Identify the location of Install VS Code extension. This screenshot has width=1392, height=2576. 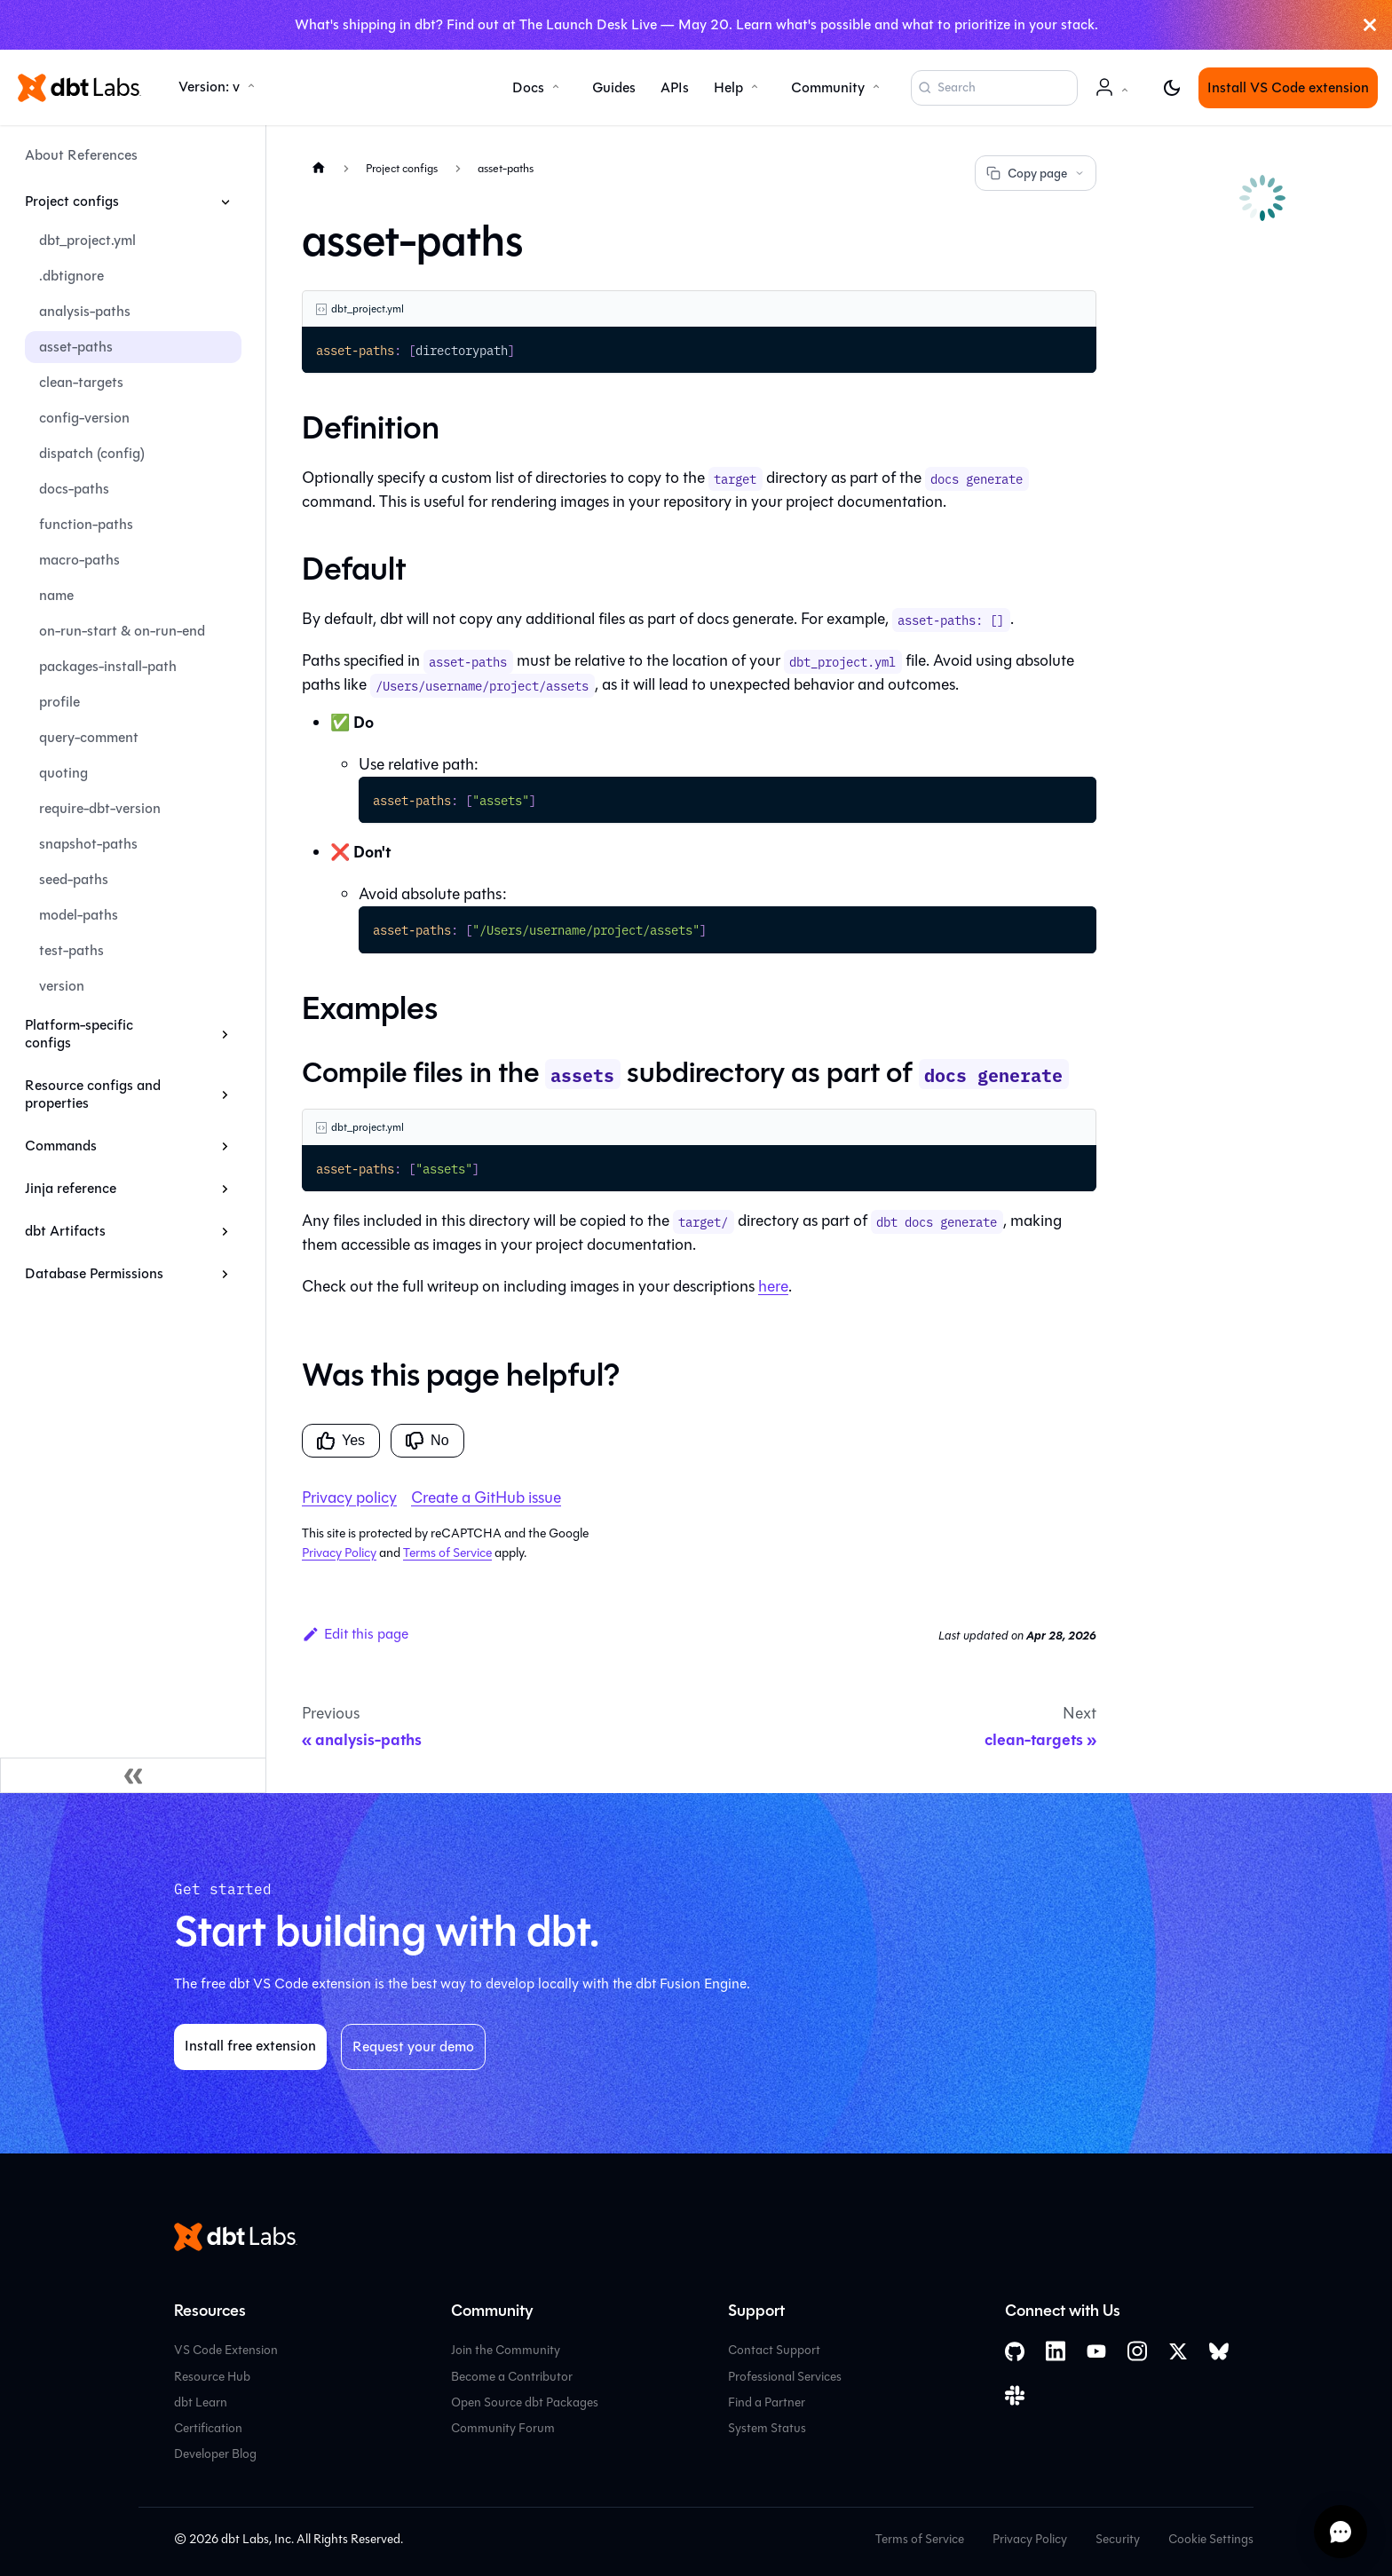
(1288, 87).